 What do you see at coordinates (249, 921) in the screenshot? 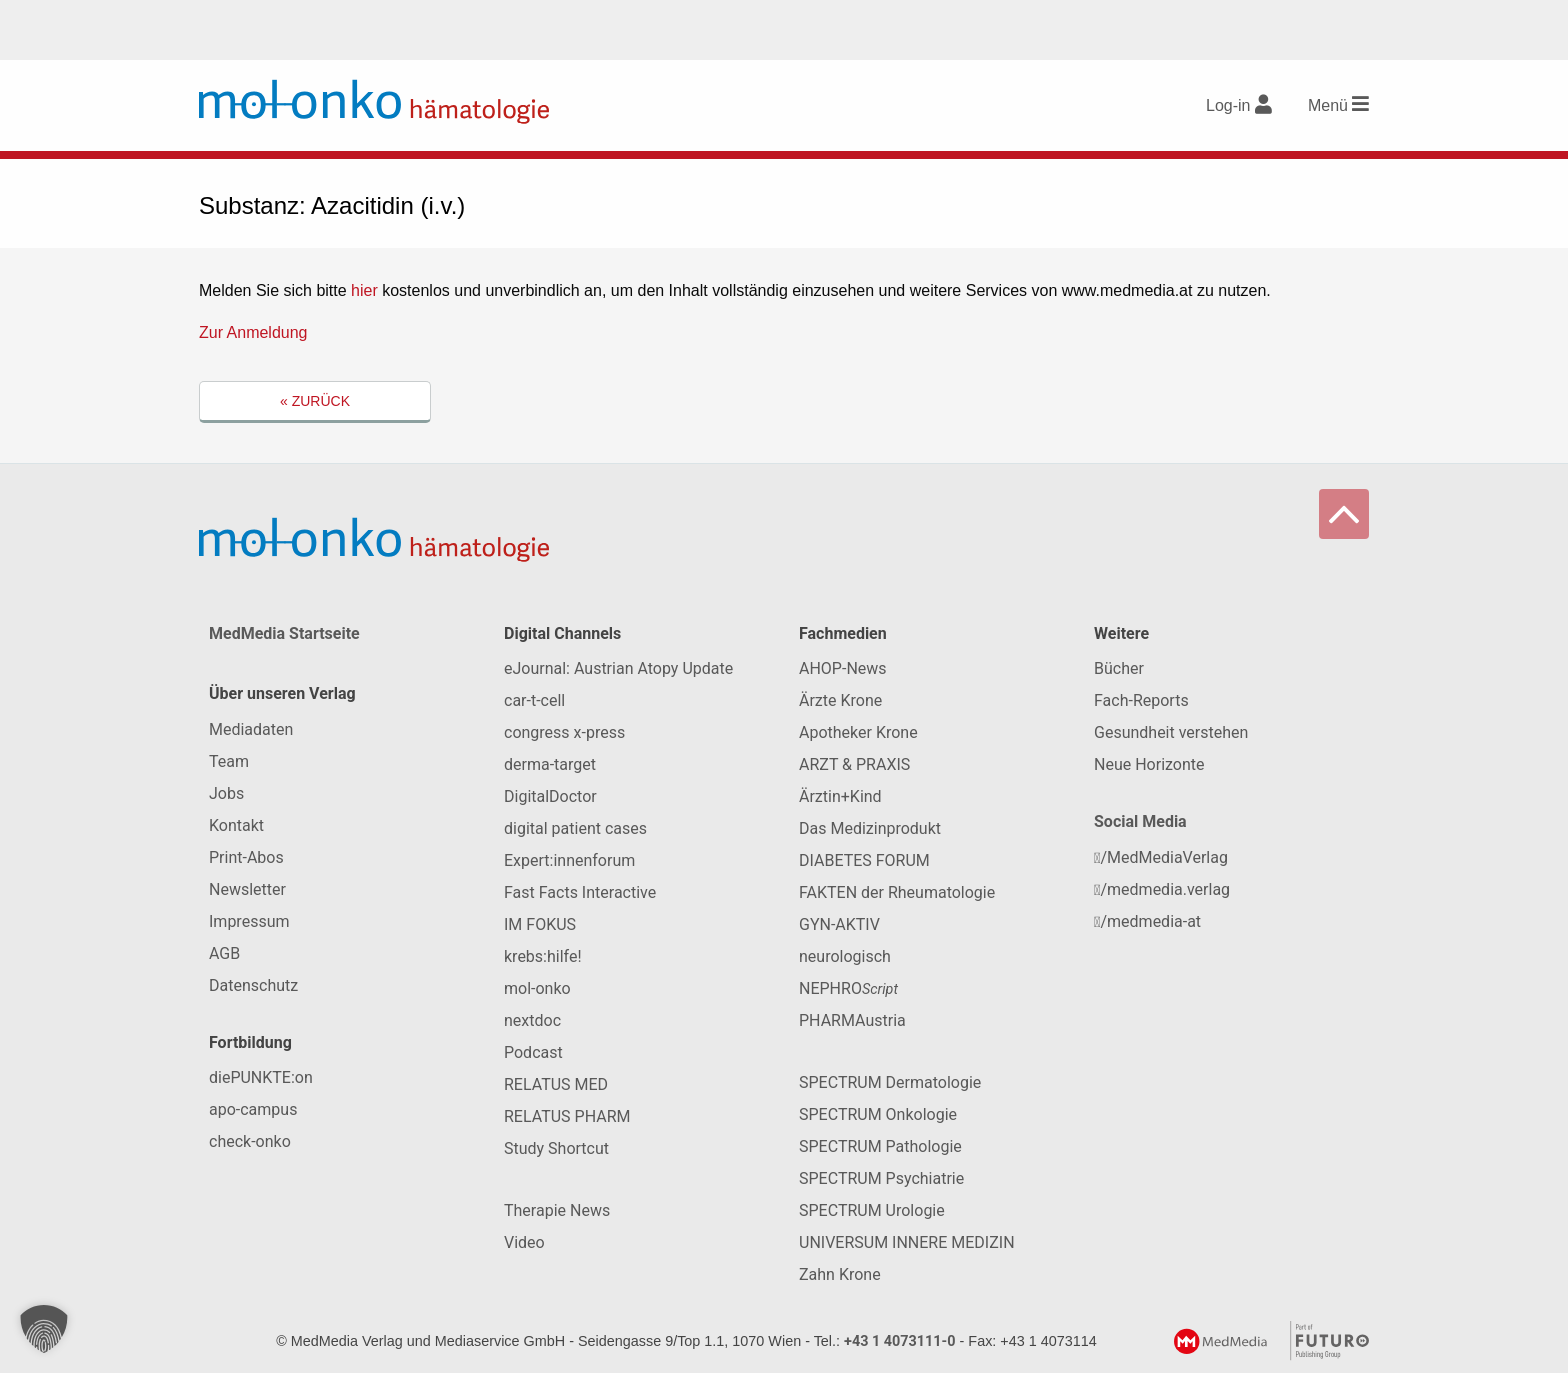
I see `Impressum` at bounding box center [249, 921].